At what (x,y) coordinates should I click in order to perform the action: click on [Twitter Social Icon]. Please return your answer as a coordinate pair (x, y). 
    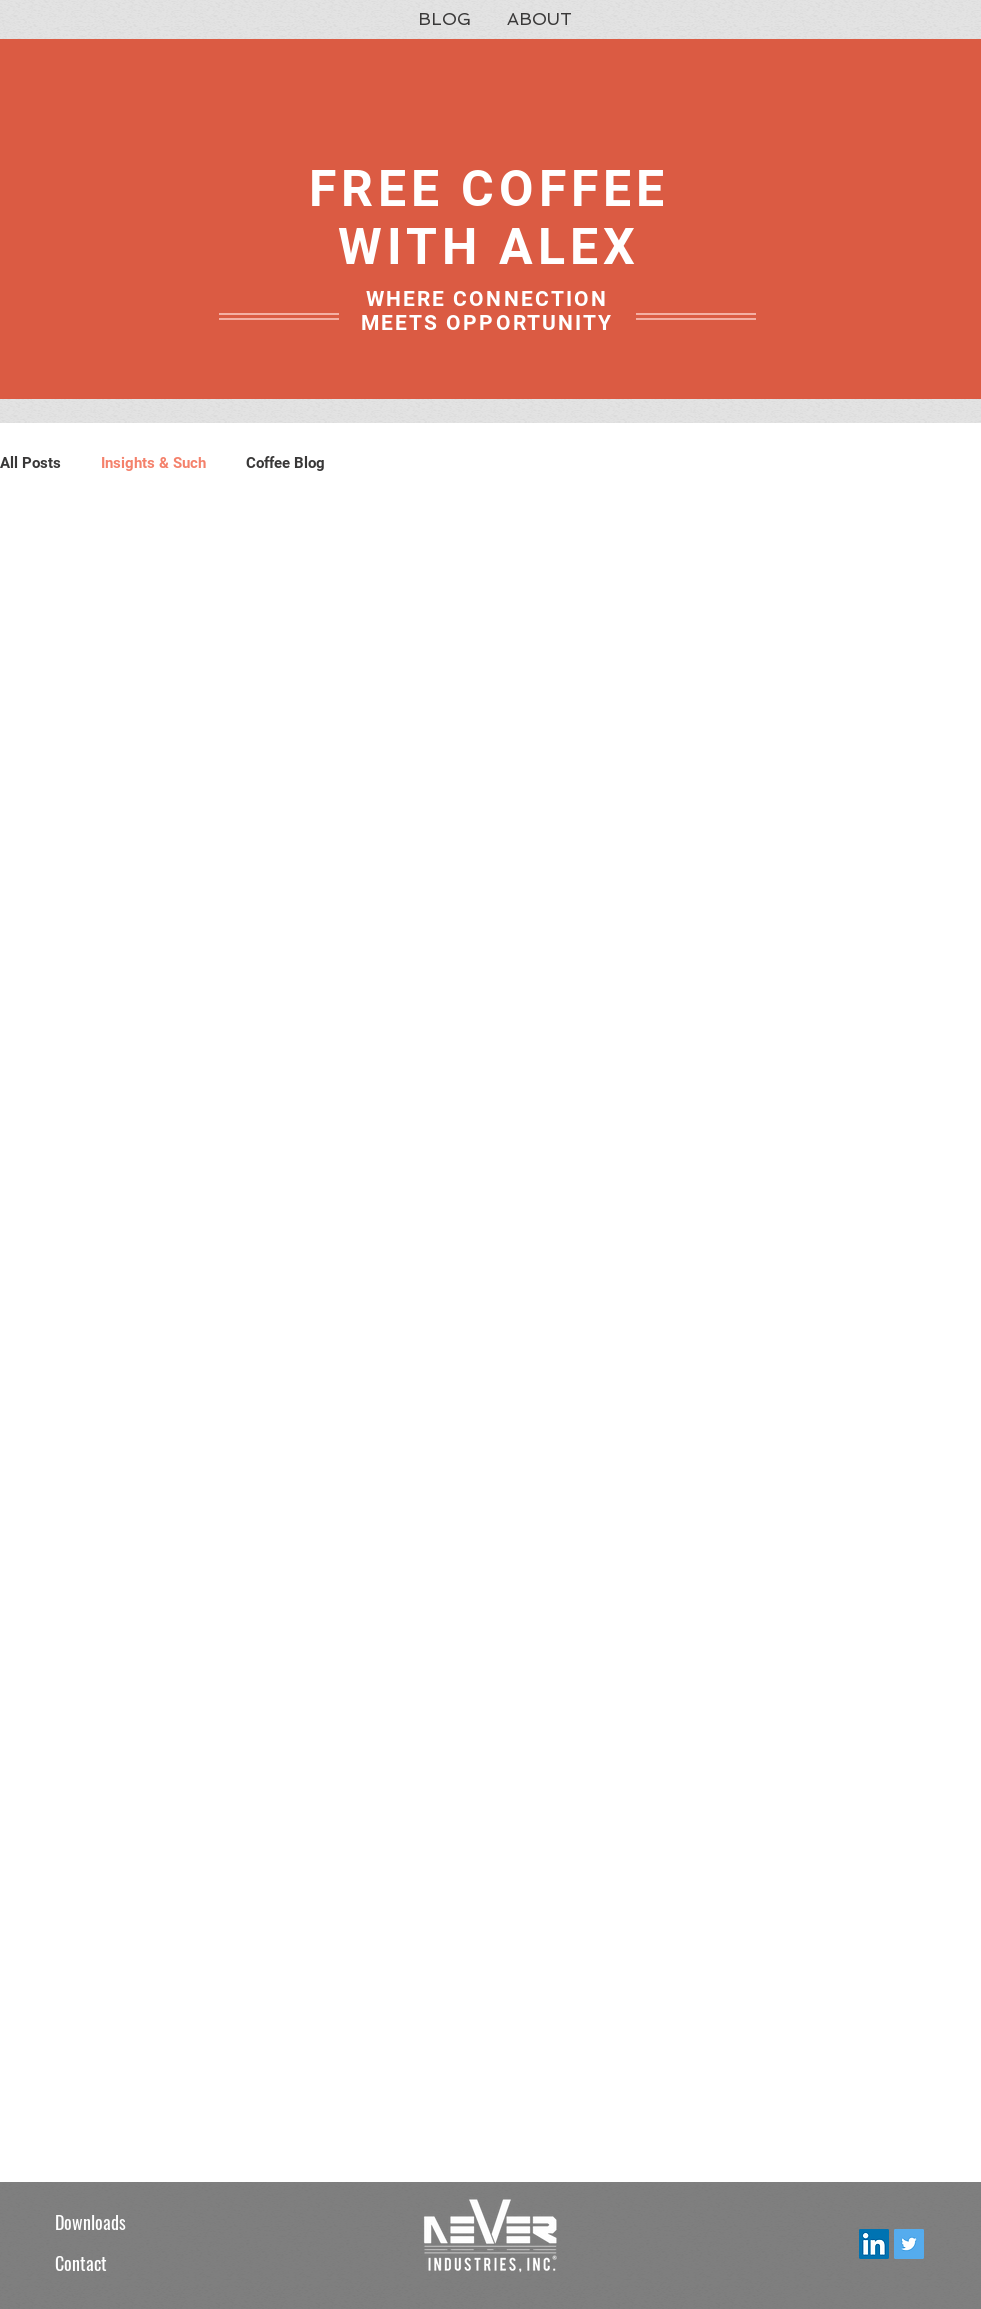
    Looking at the image, I should click on (909, 2244).